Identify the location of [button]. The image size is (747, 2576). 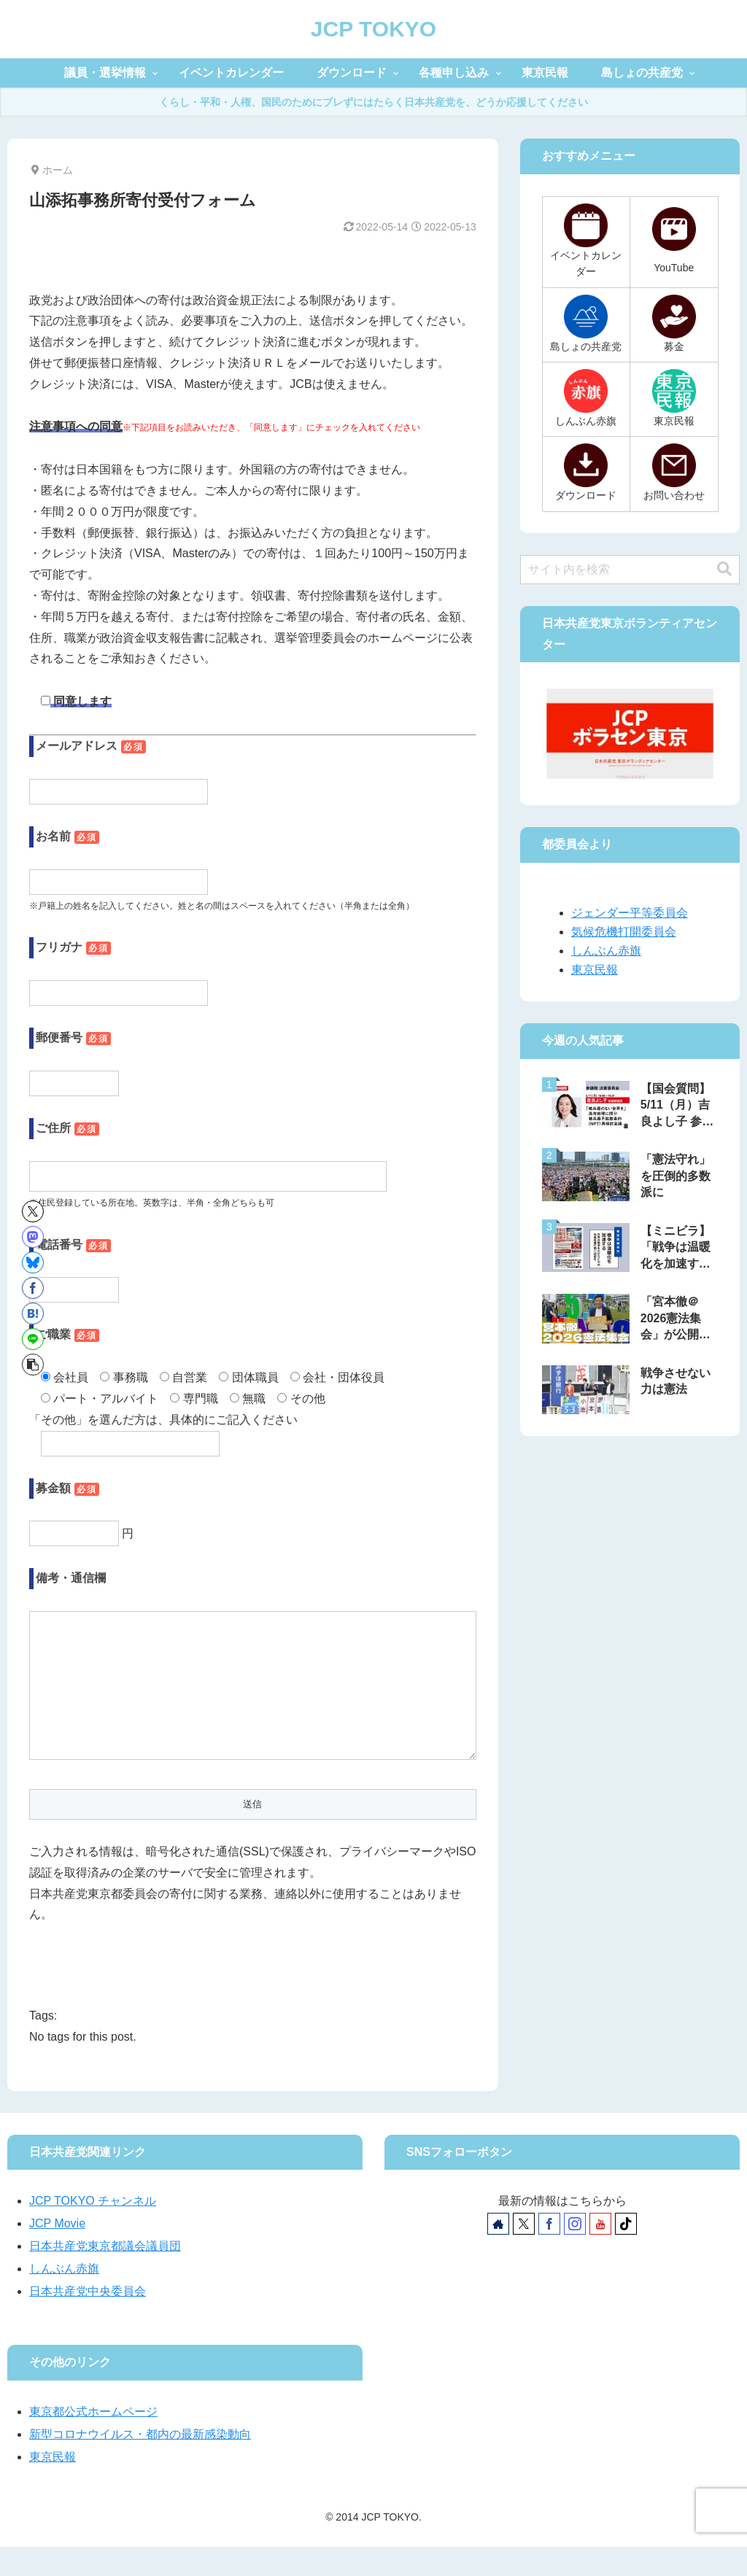
(33, 1365).